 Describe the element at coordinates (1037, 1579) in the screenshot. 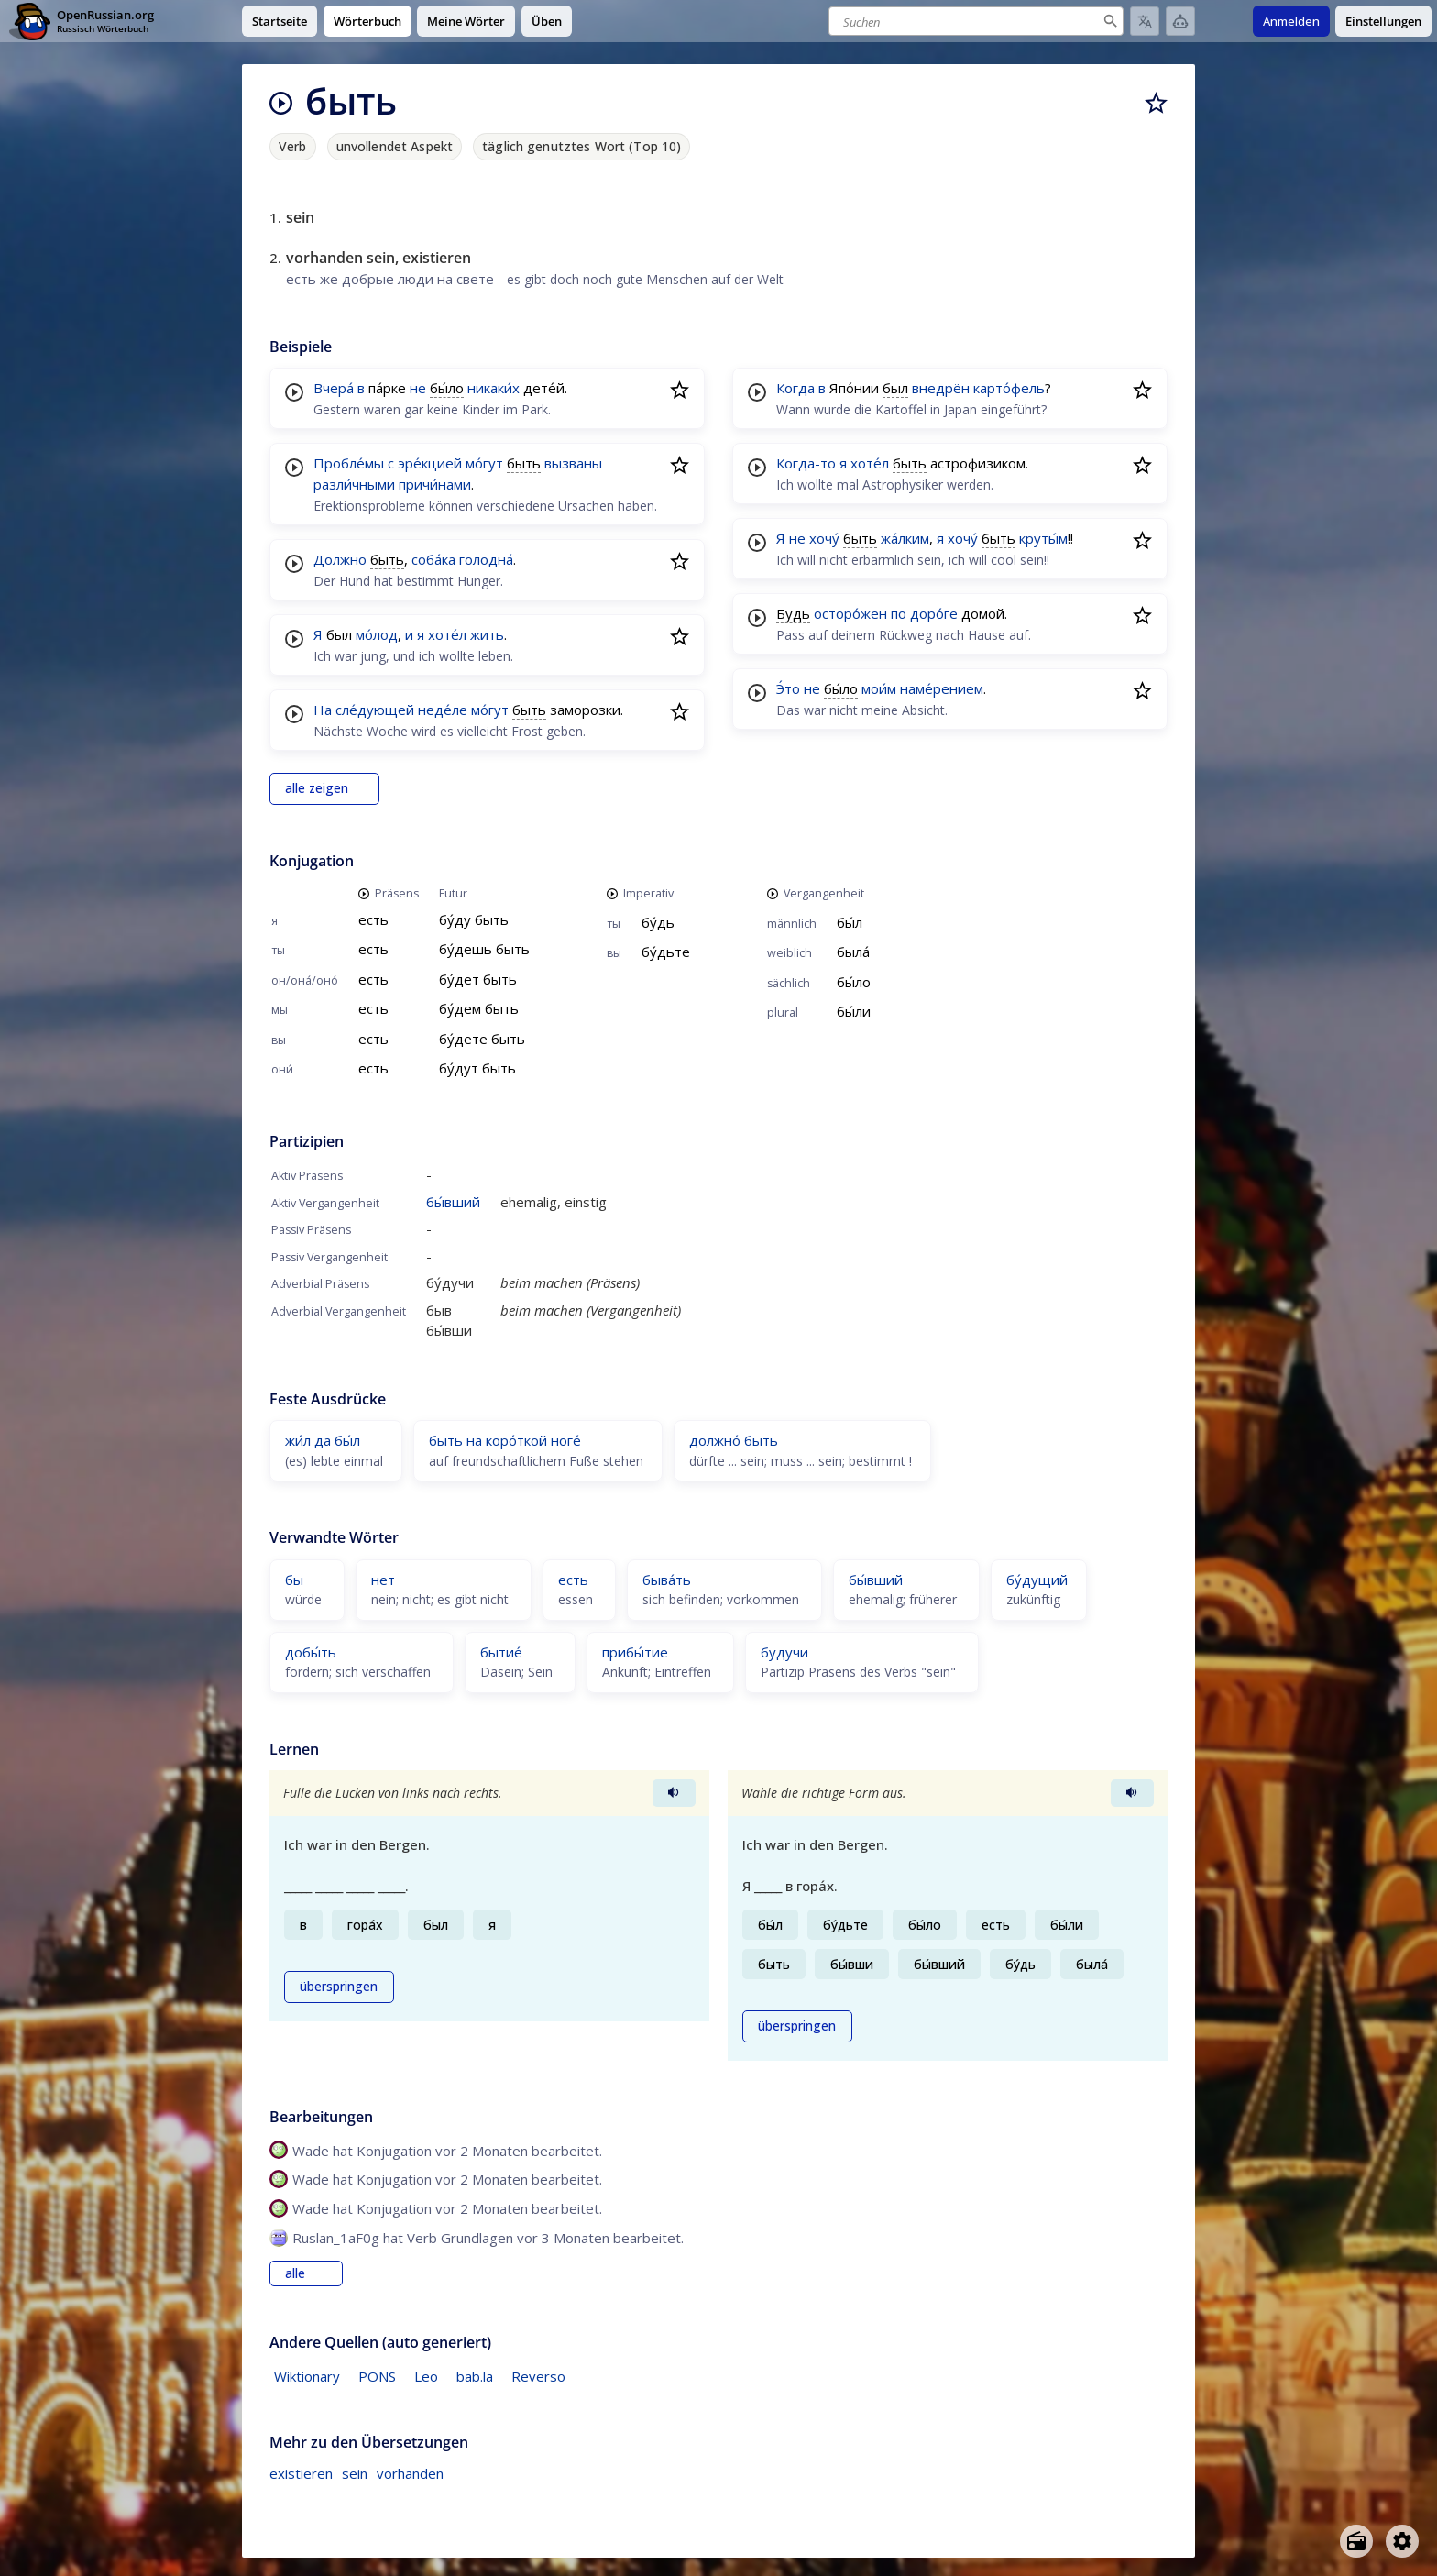

I see `бу́дущий` at that location.